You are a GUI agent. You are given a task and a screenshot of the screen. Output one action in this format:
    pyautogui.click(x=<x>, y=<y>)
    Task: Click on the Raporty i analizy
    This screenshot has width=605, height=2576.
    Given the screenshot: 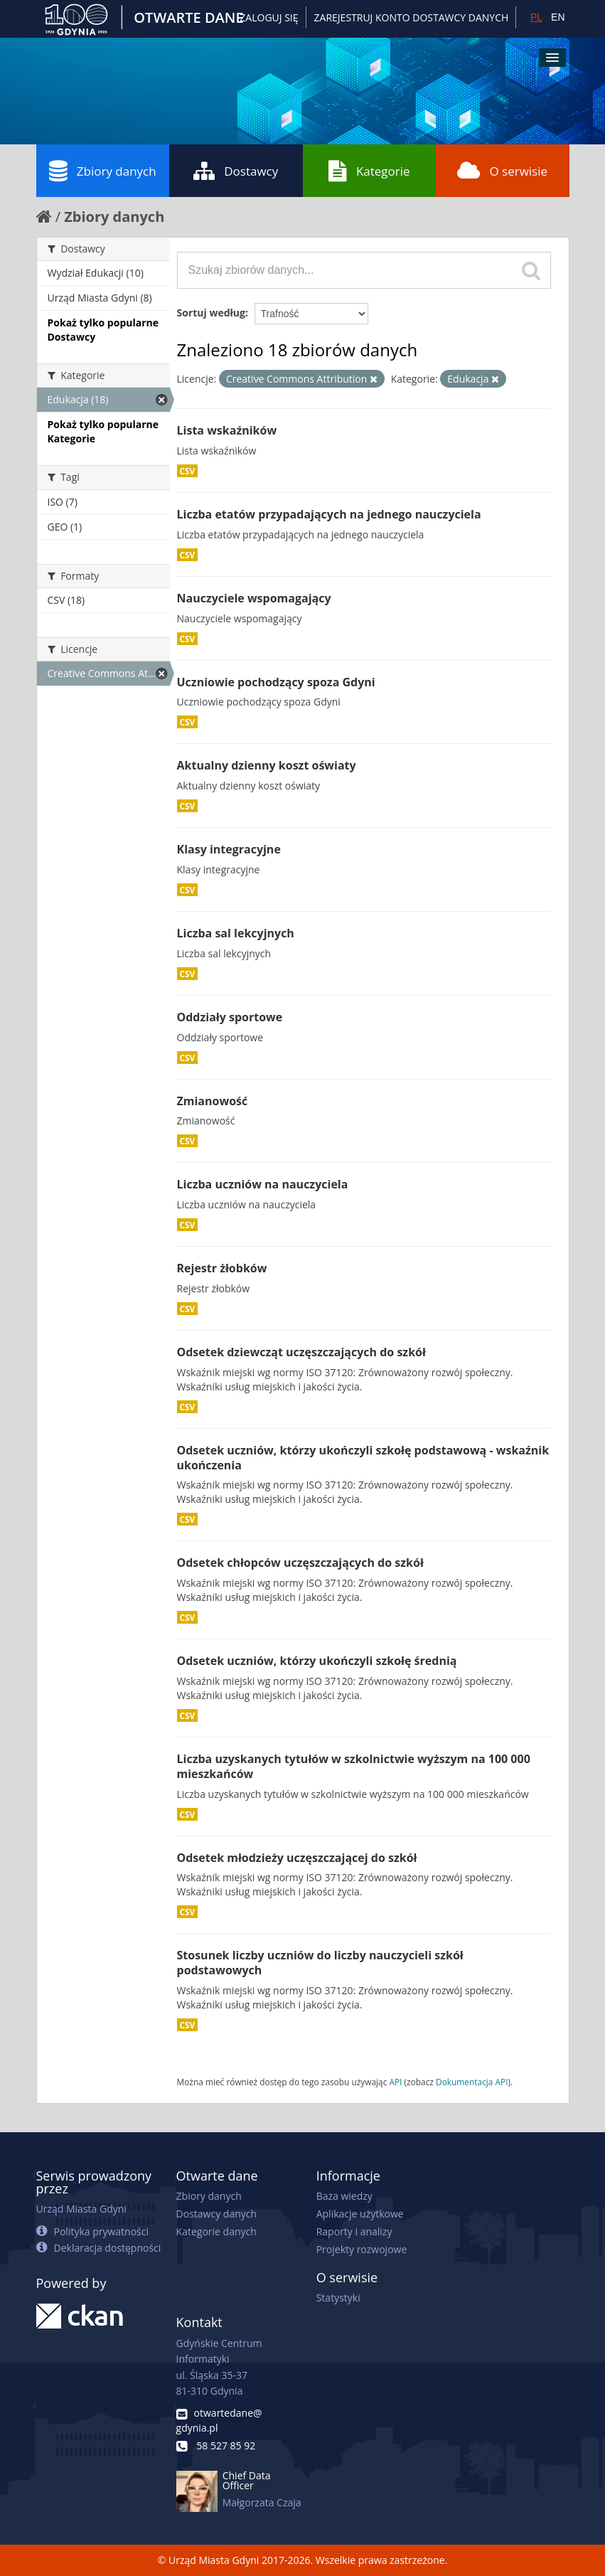 What is the action you would take?
    pyautogui.click(x=354, y=2231)
    